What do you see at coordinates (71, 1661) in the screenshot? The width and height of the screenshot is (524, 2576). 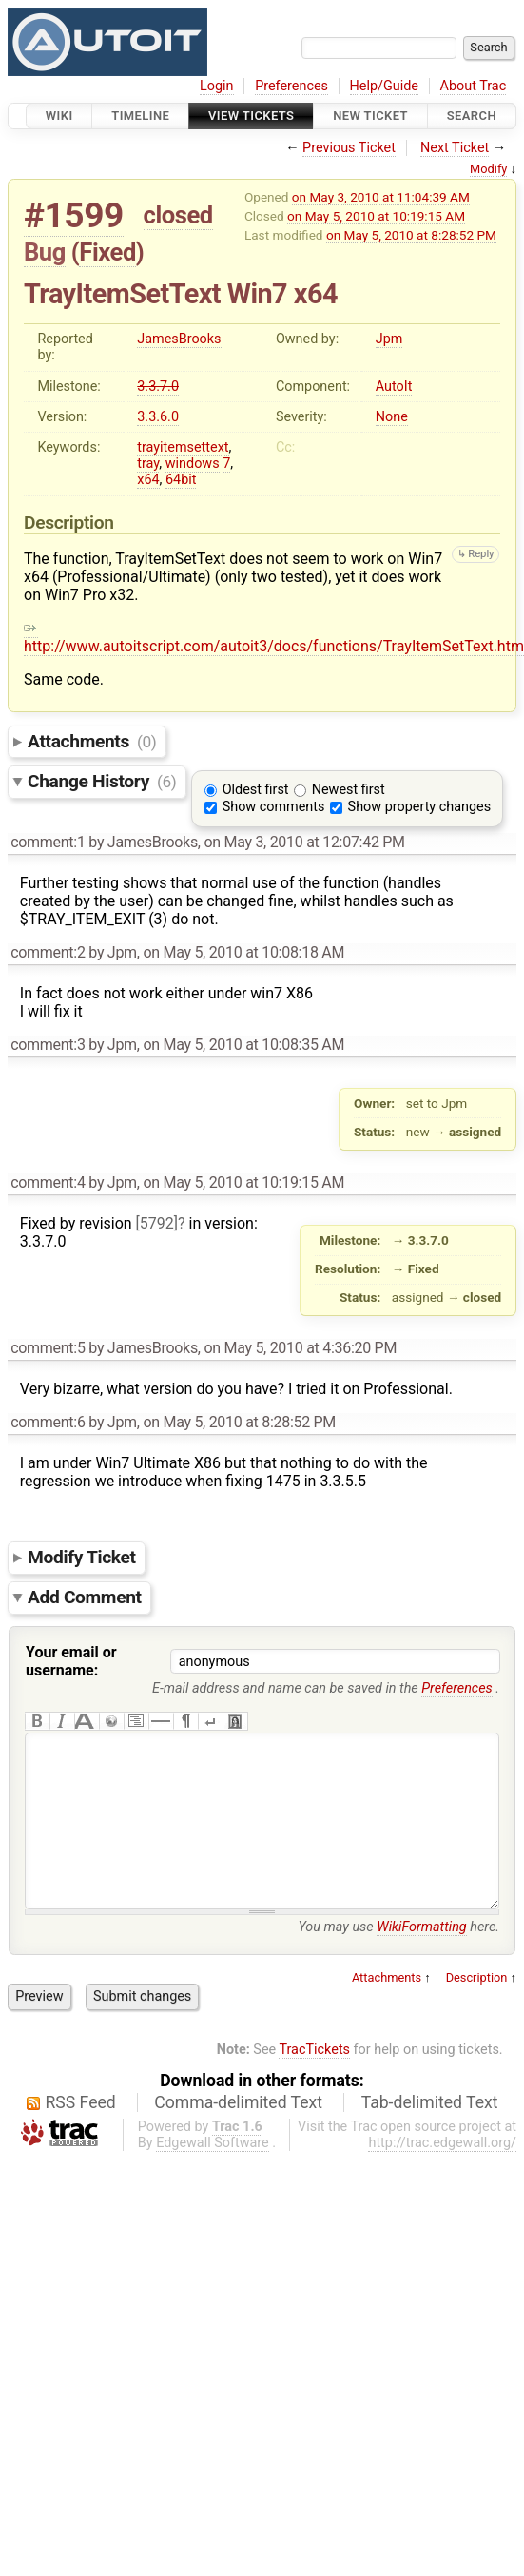 I see `Your email or username:` at bounding box center [71, 1661].